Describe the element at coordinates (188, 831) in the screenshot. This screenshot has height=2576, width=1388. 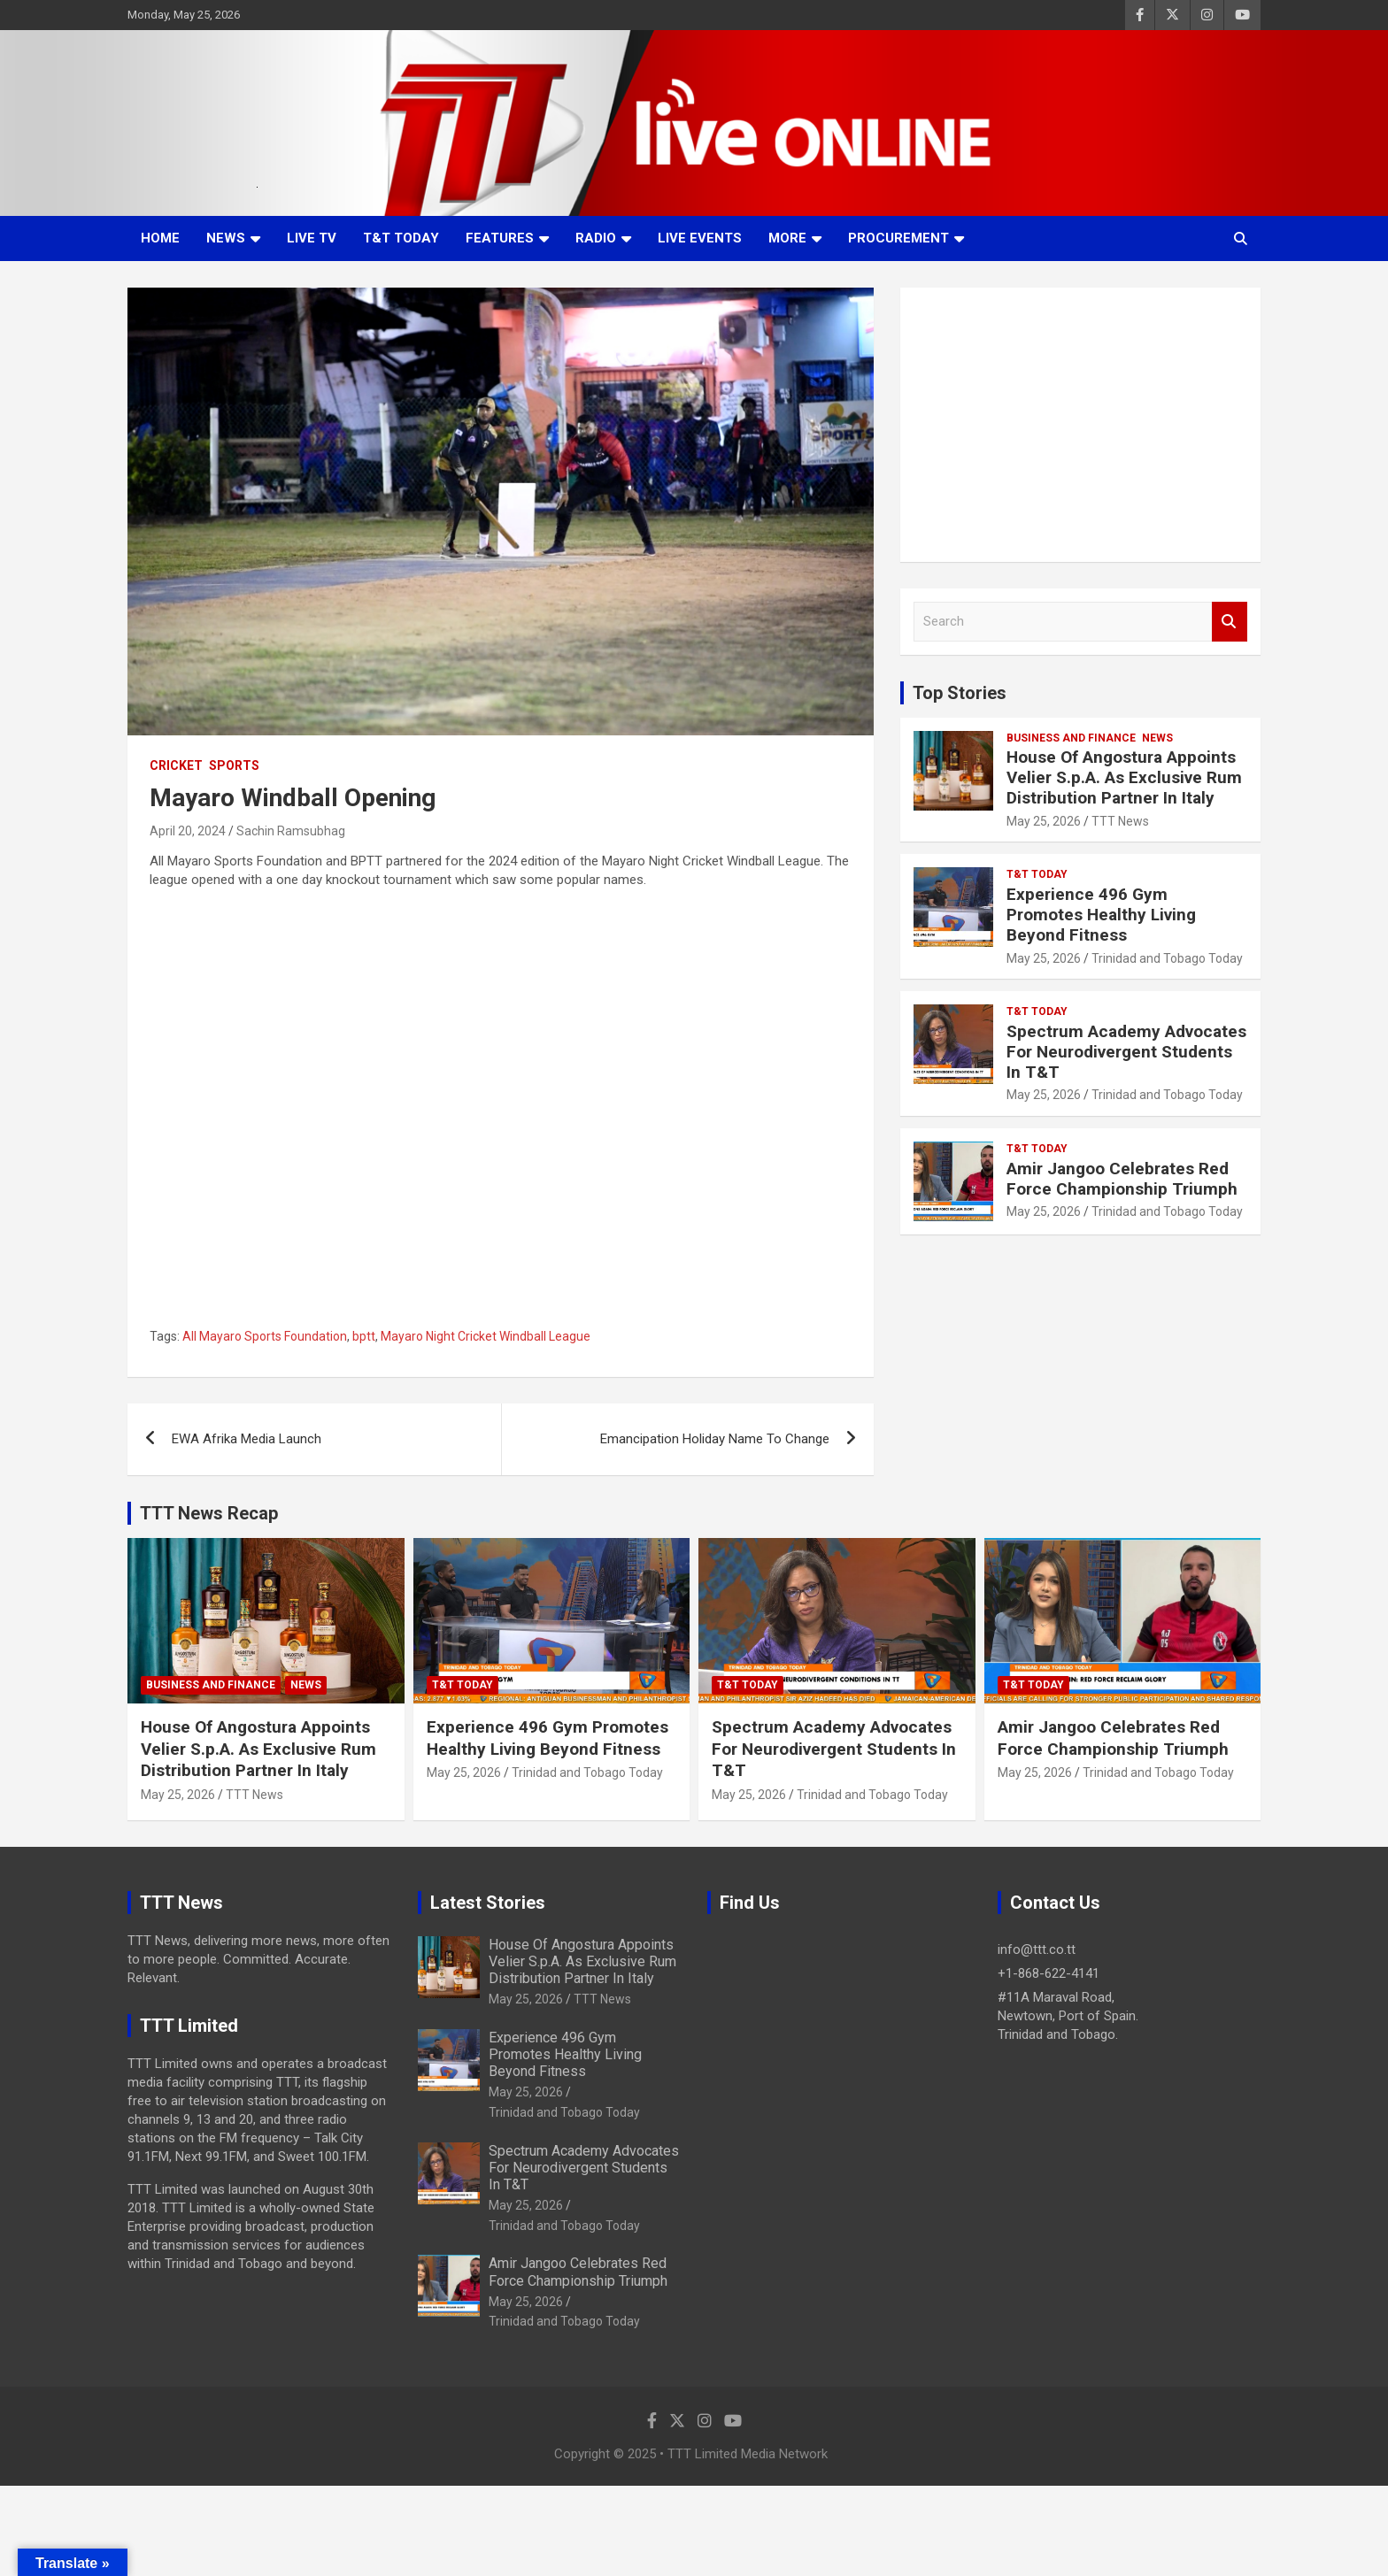
I see `April 20, 2024` at that location.